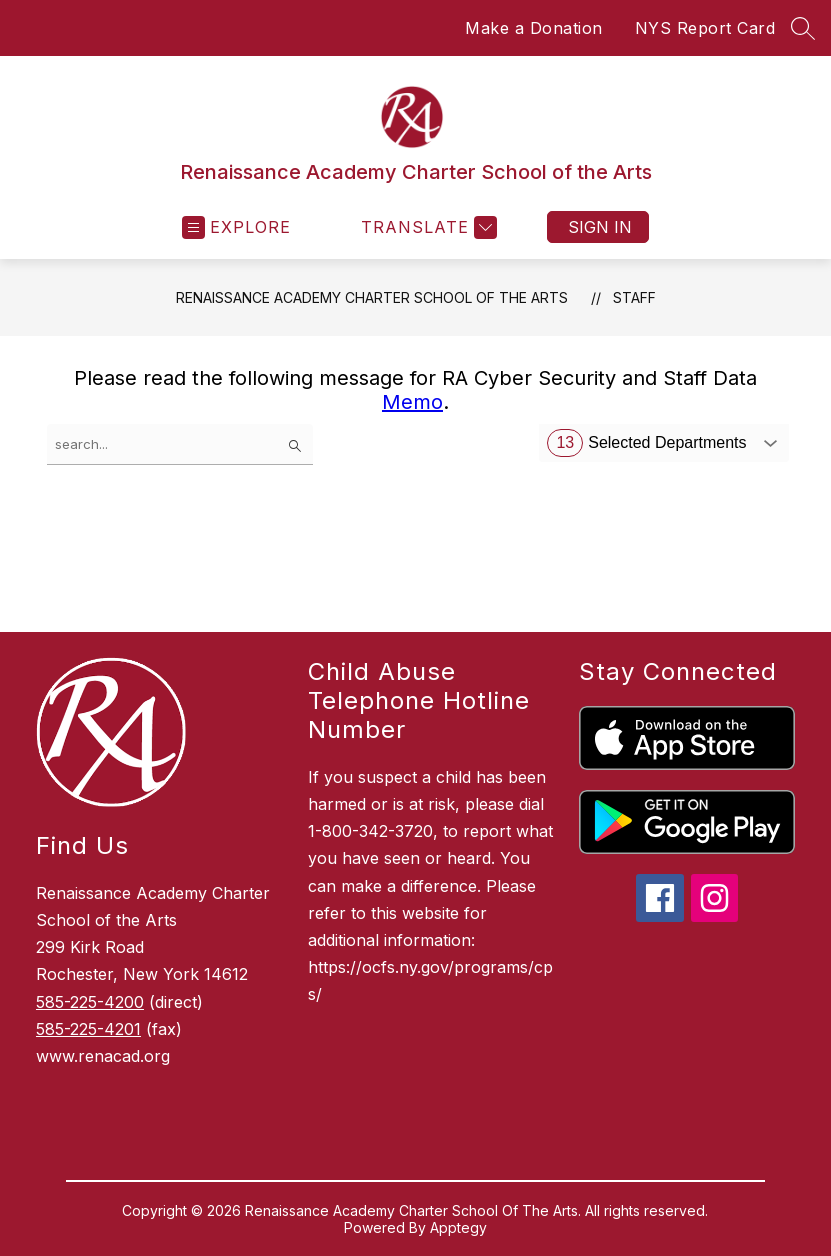 This screenshot has width=831, height=1256. What do you see at coordinates (634, 297) in the screenshot?
I see `Staff` at bounding box center [634, 297].